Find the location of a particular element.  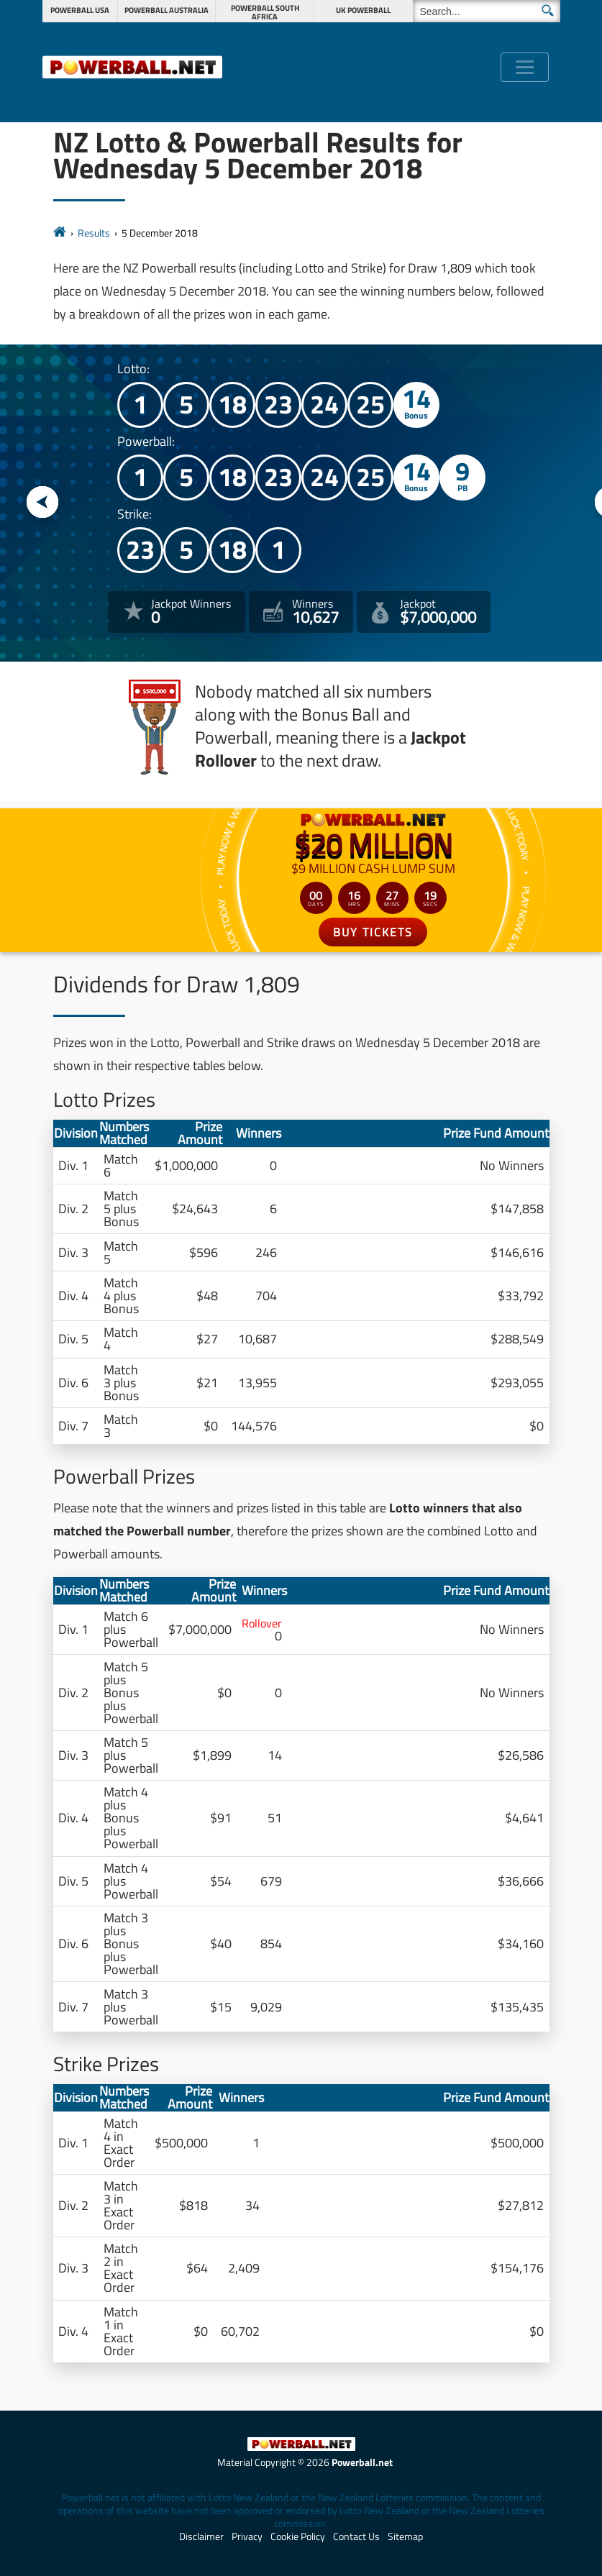

[Submit Search] is located at coordinates (547, 10).